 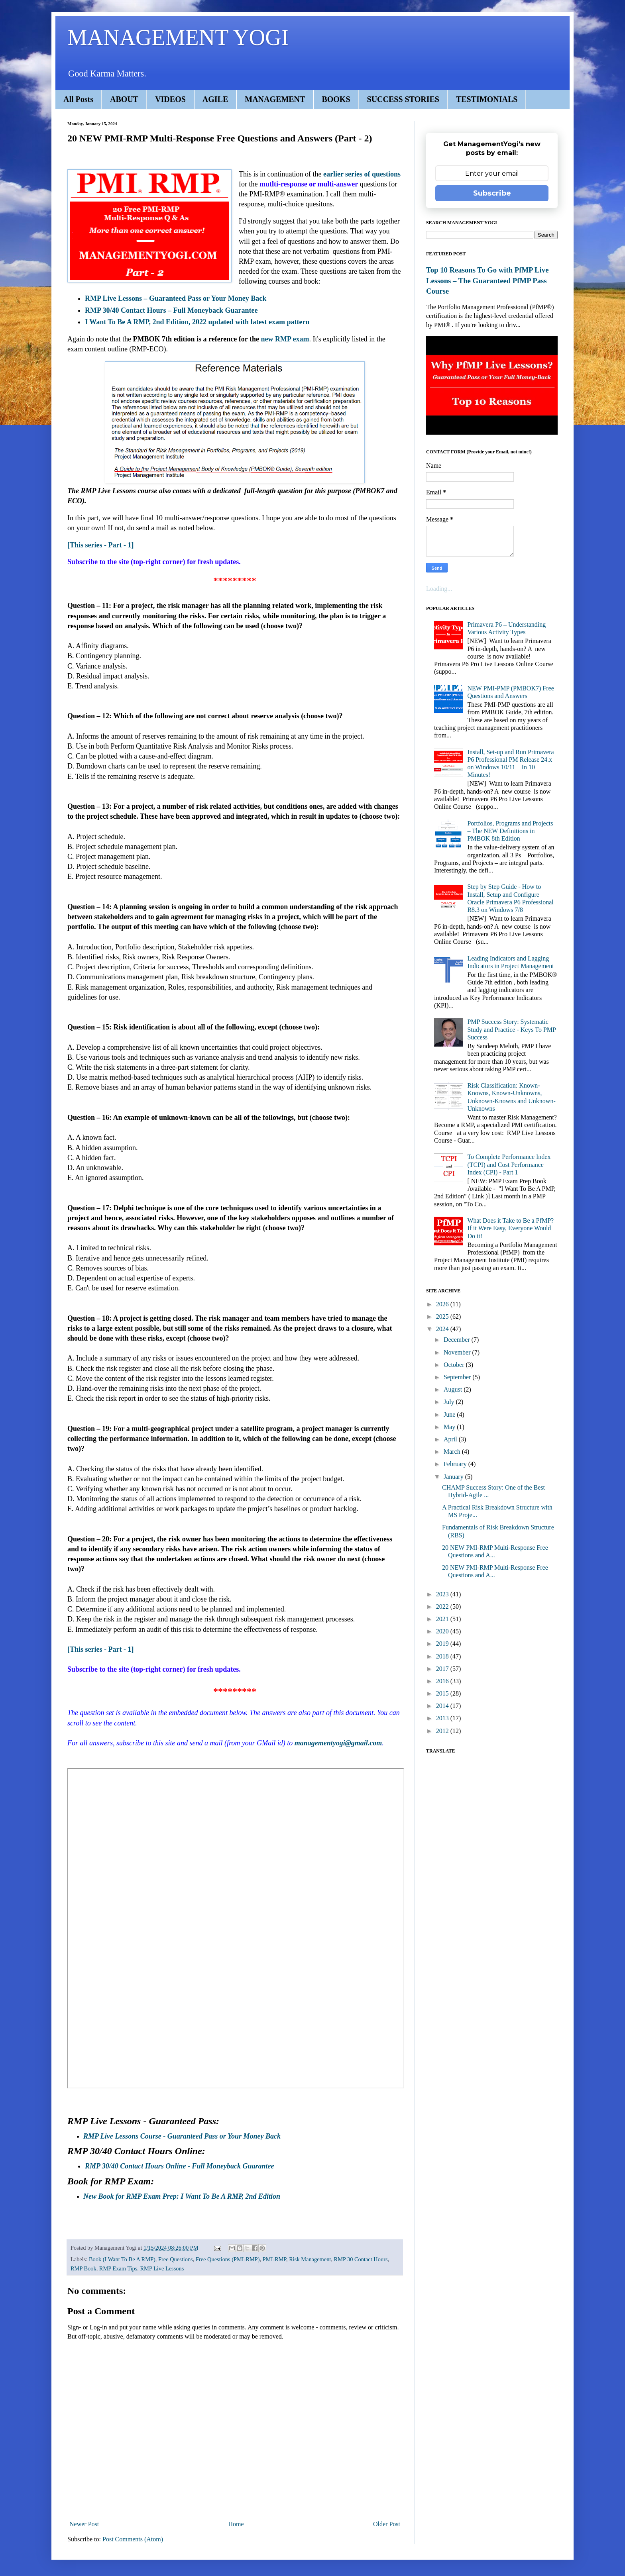 What do you see at coordinates (132, 2539) in the screenshot?
I see `Post Comments (Atom)` at bounding box center [132, 2539].